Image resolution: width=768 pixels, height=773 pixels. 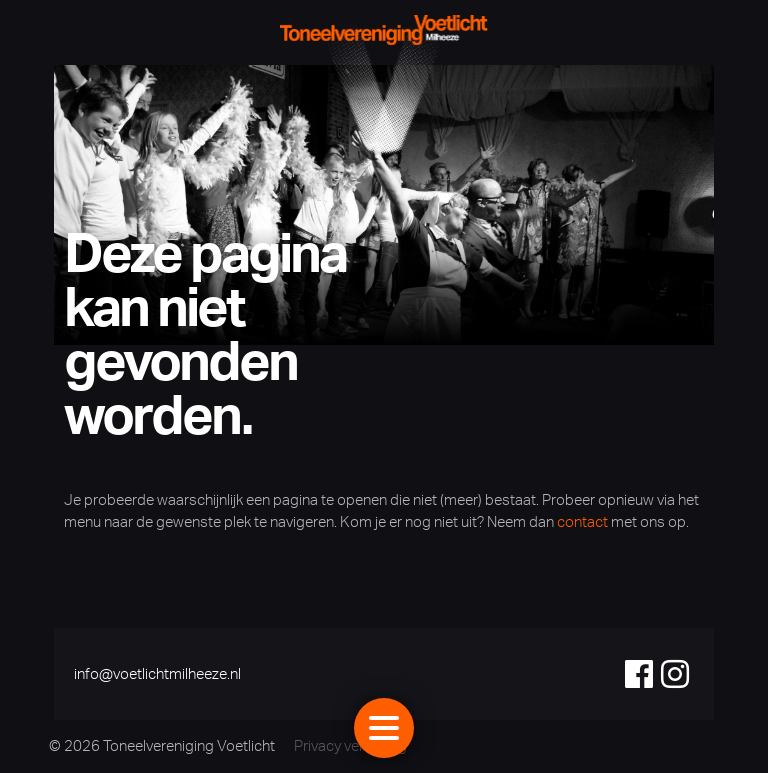 What do you see at coordinates (384, 728) in the screenshot?
I see `[Toggle navigation]` at bounding box center [384, 728].